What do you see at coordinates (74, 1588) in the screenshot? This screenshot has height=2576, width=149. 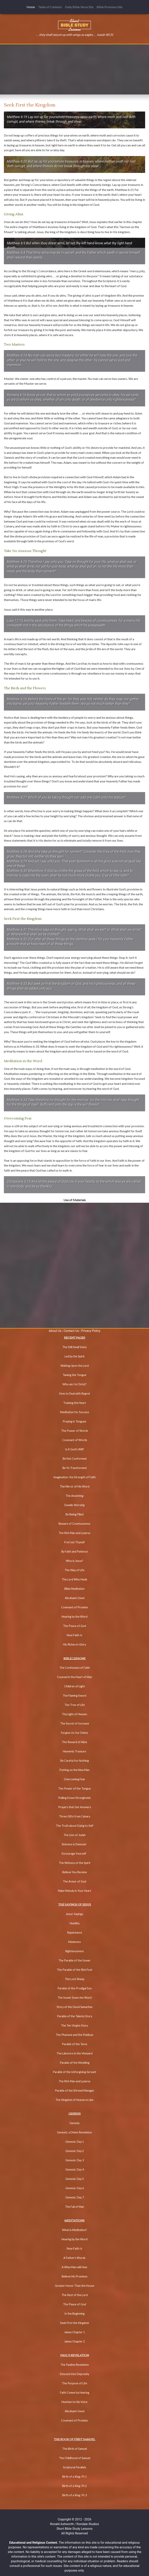 I see `Bible Meditation` at bounding box center [74, 1588].